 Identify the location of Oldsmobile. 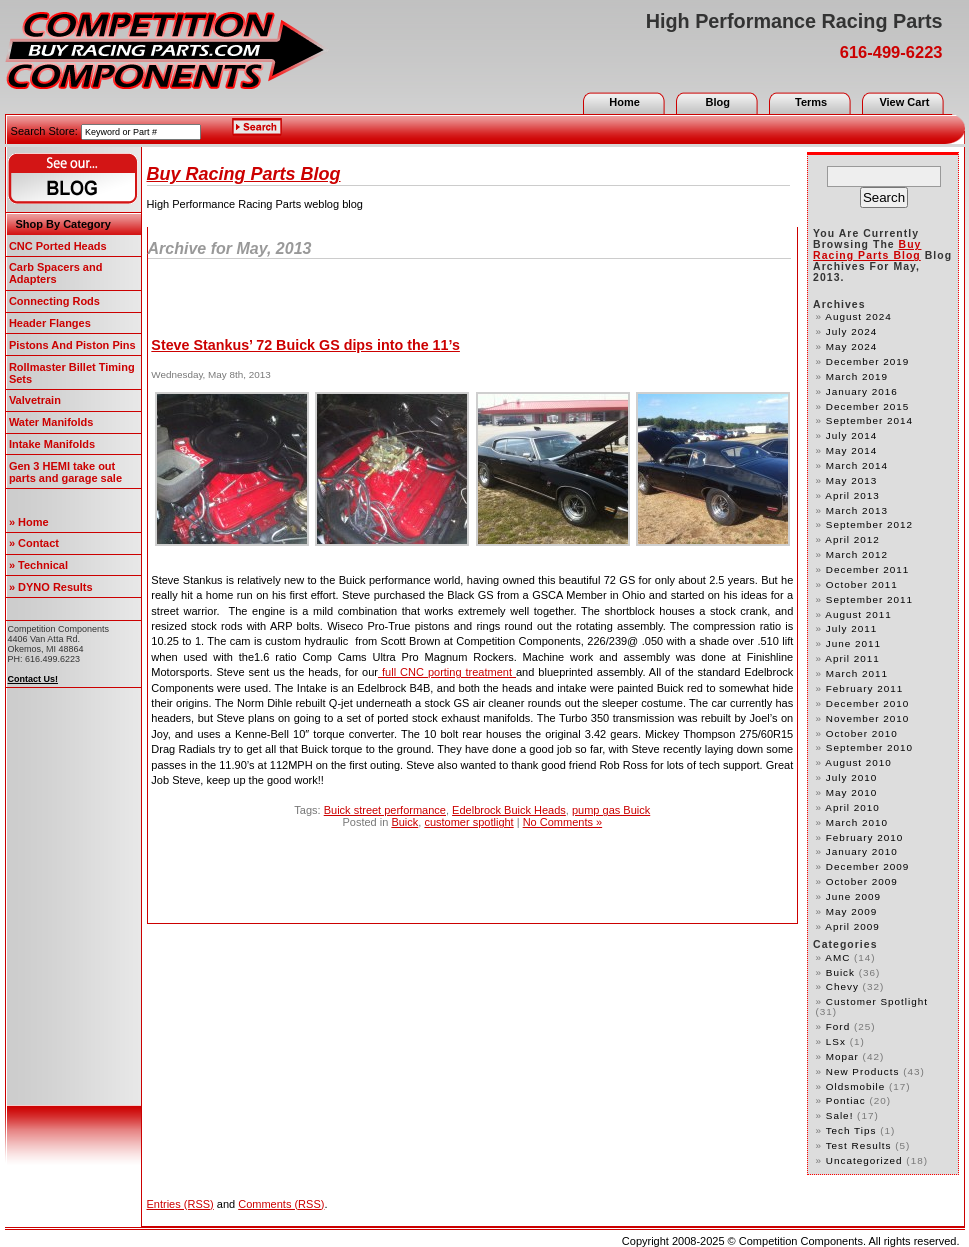
(855, 1086).